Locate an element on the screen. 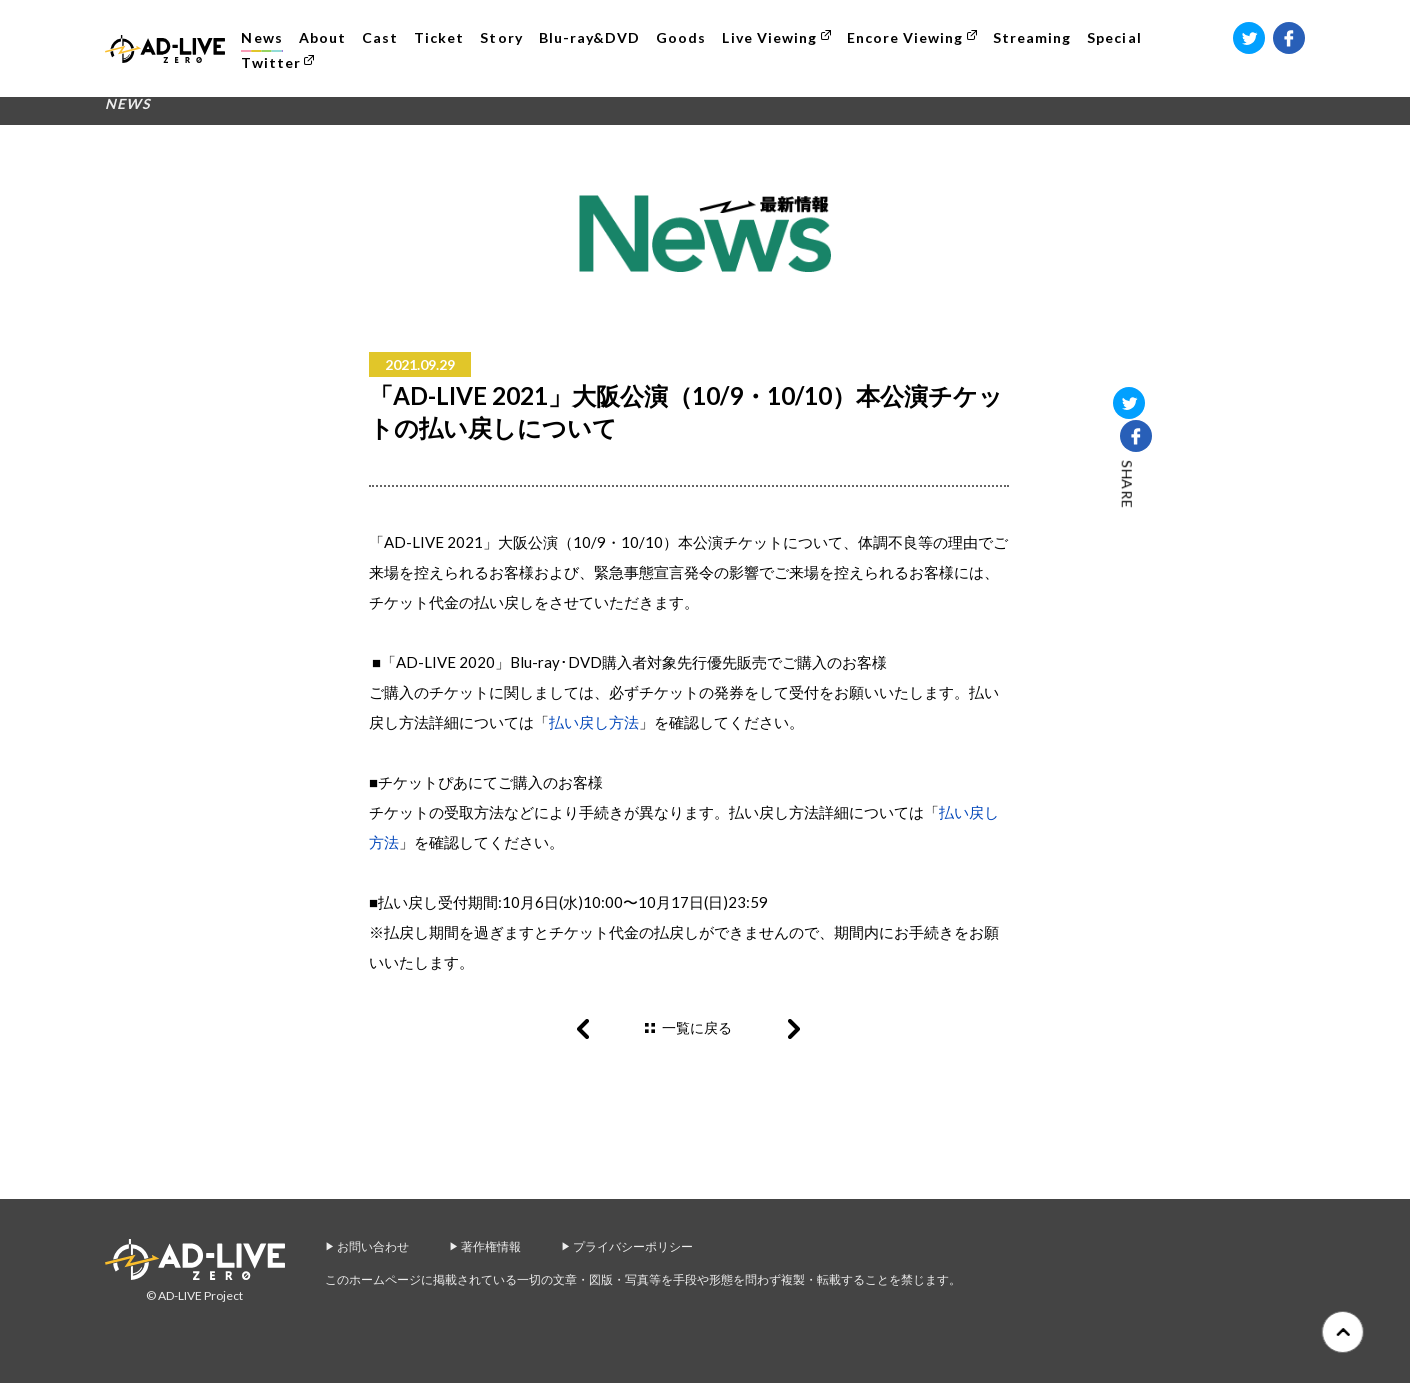 The height and width of the screenshot is (1383, 1410). Live Viewing is located at coordinates (773, 37).